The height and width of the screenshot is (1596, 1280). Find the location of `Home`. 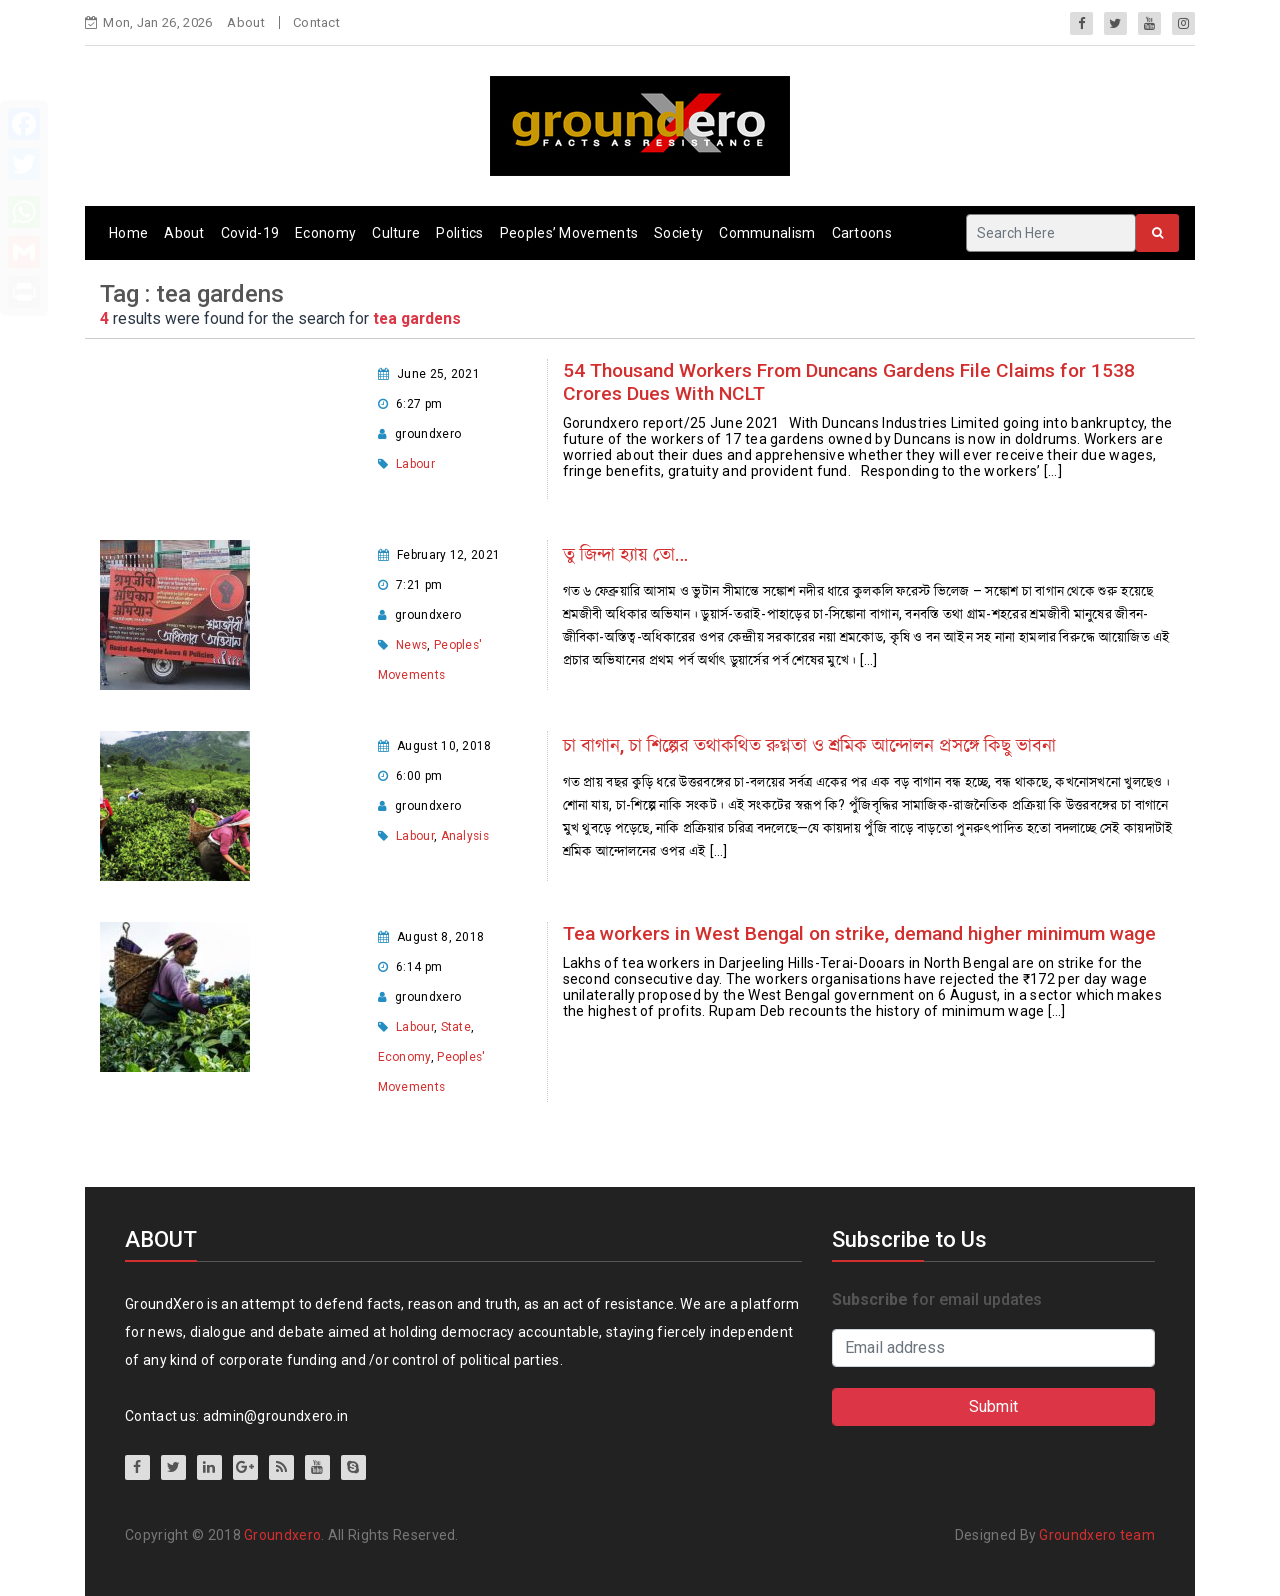

Home is located at coordinates (128, 233).